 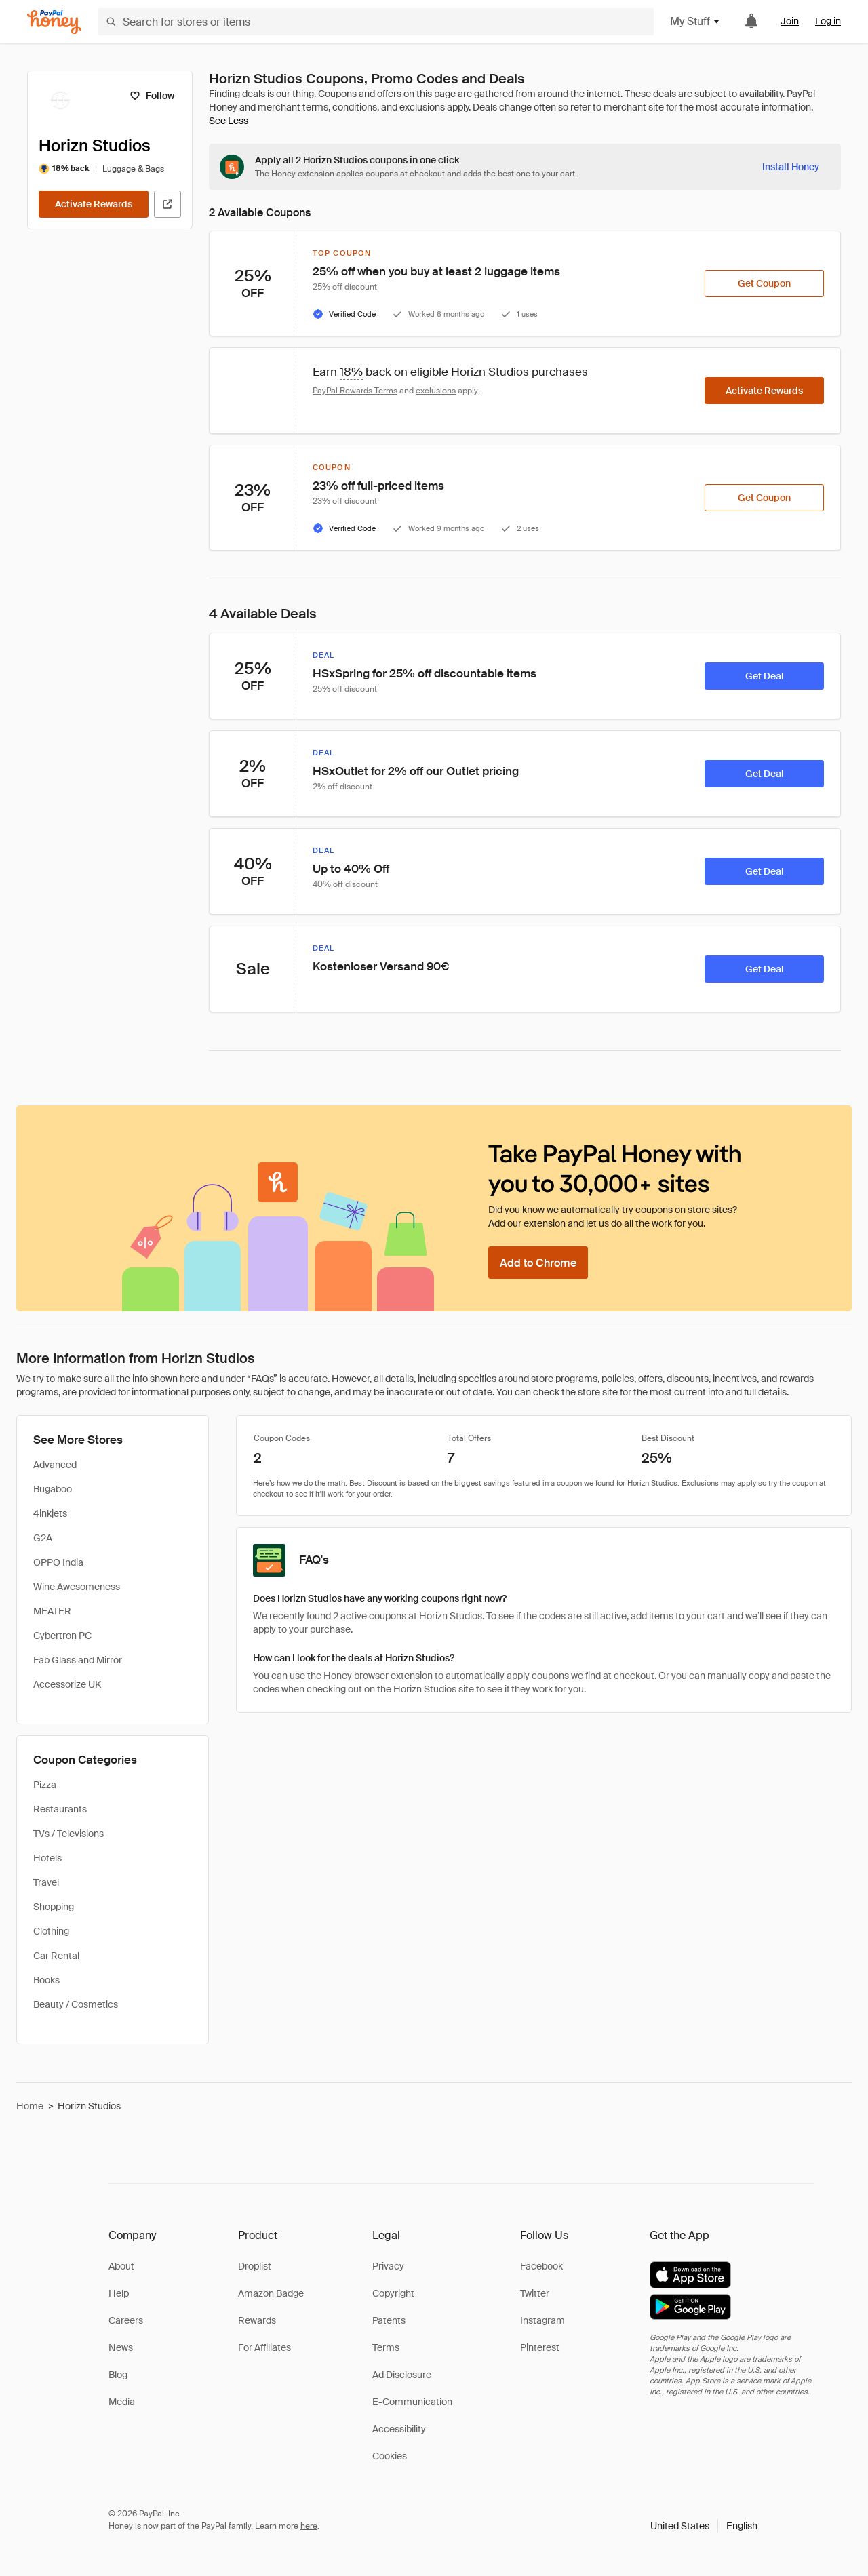 I want to click on Privacy, so click(x=388, y=2266).